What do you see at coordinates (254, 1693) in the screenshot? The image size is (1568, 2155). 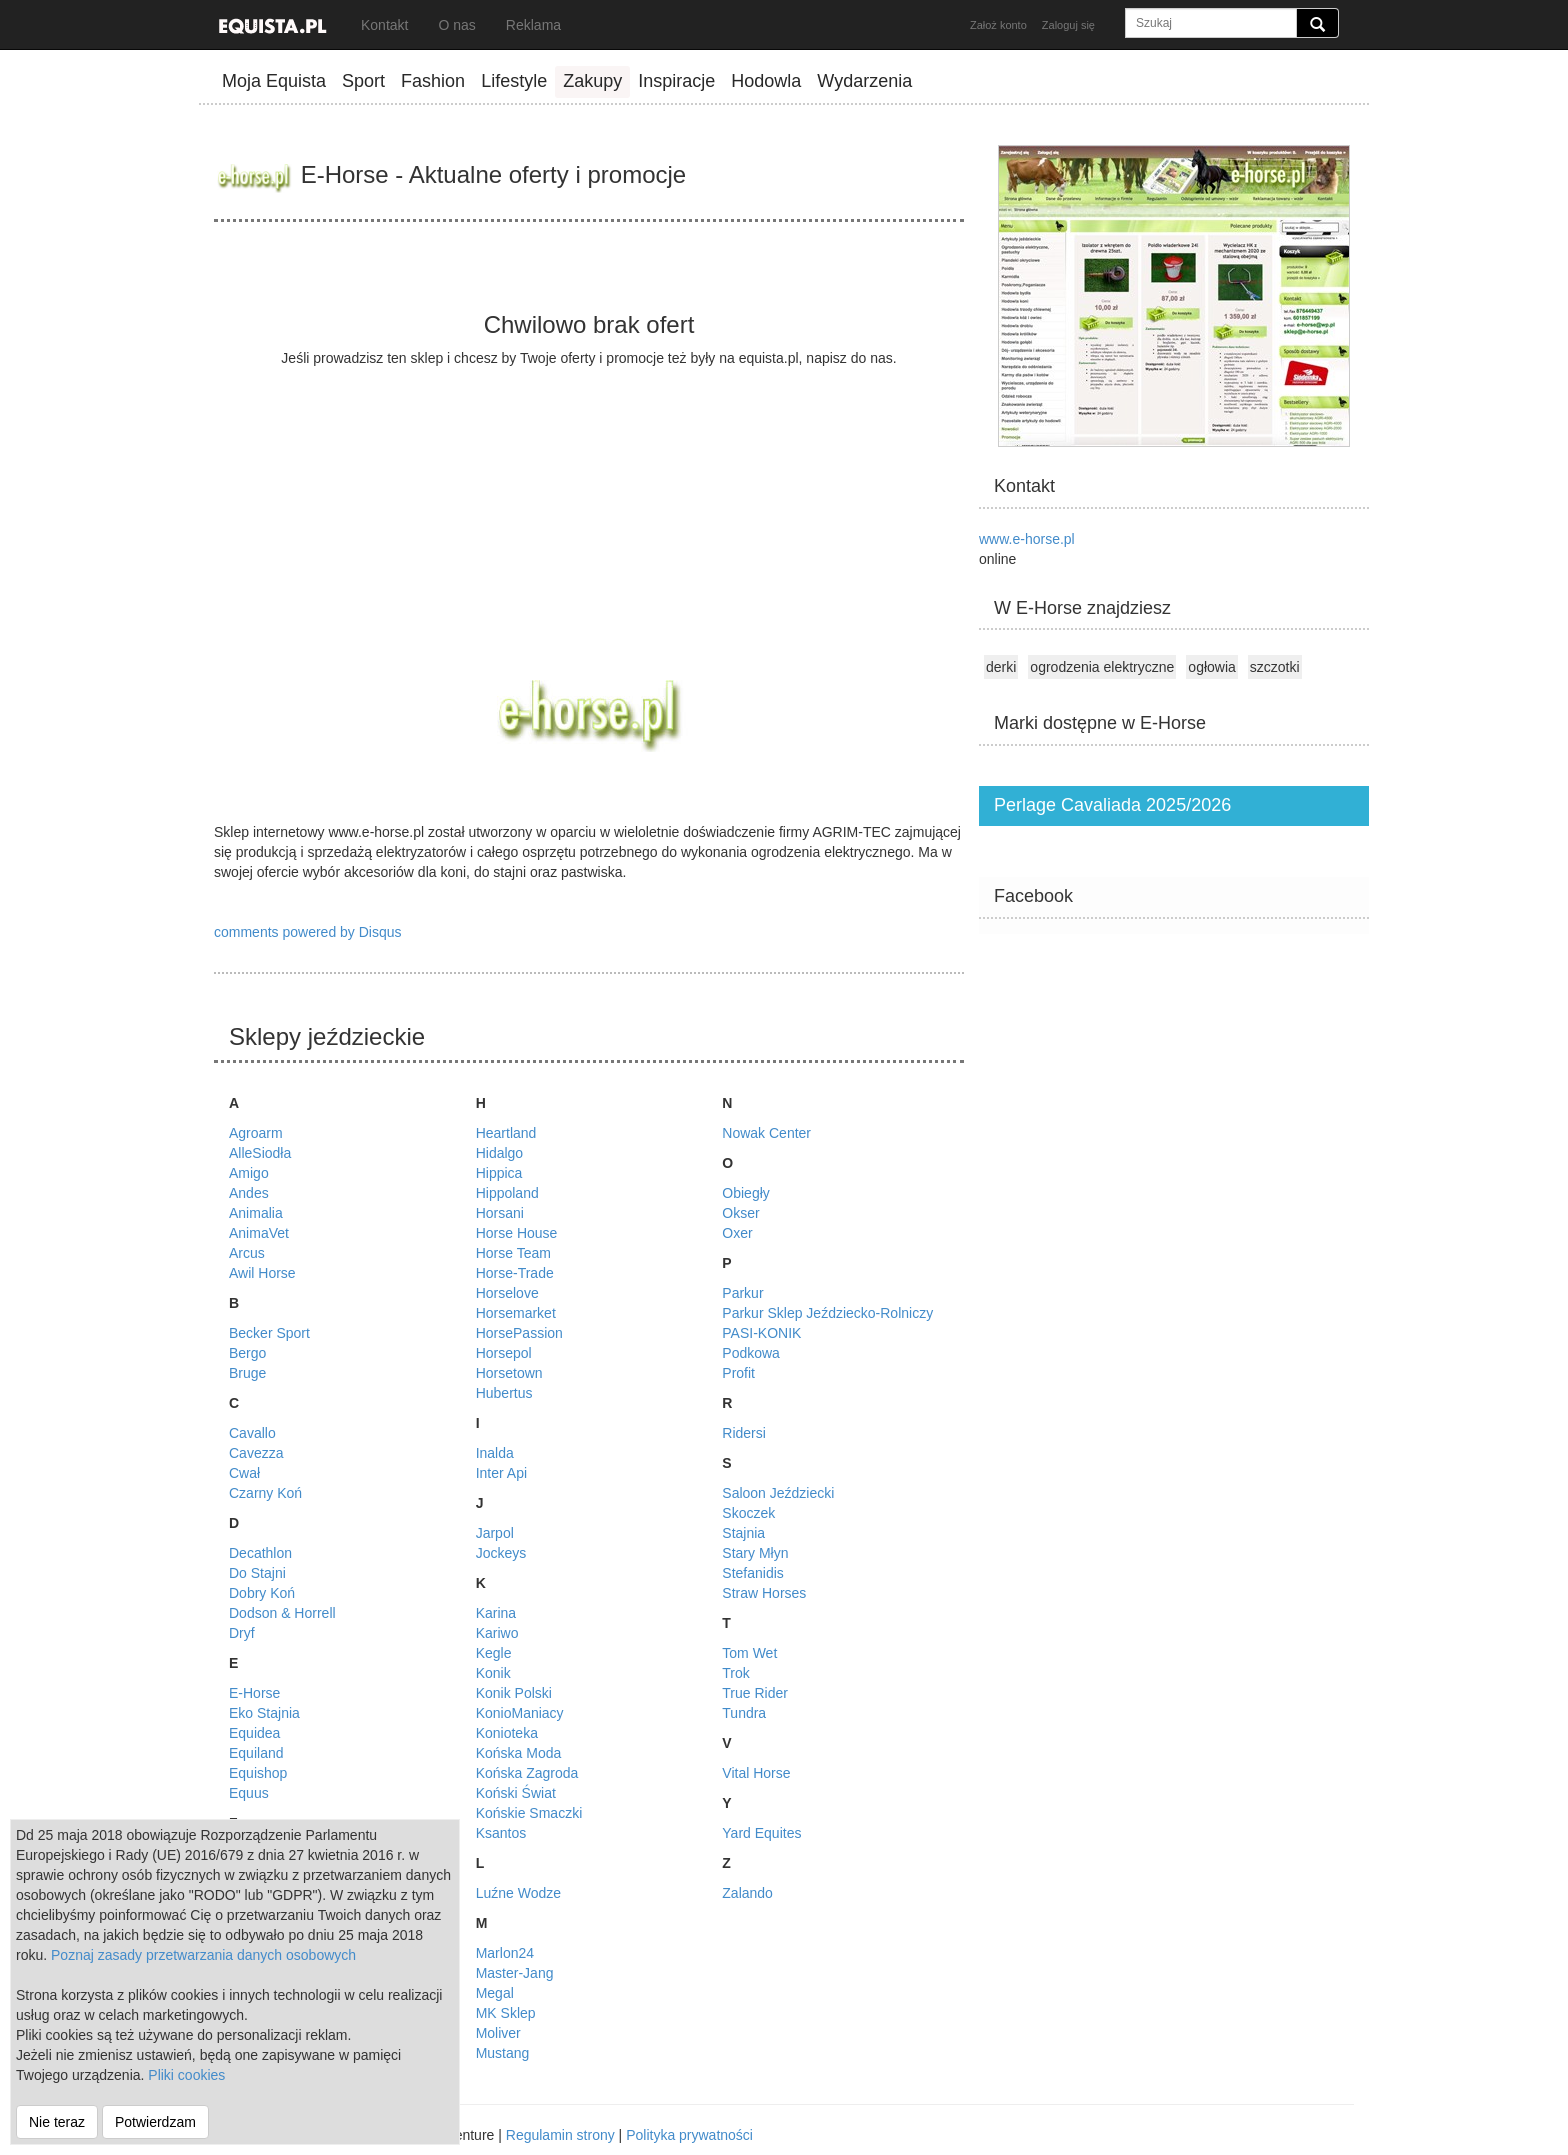 I see `E-Horse` at bounding box center [254, 1693].